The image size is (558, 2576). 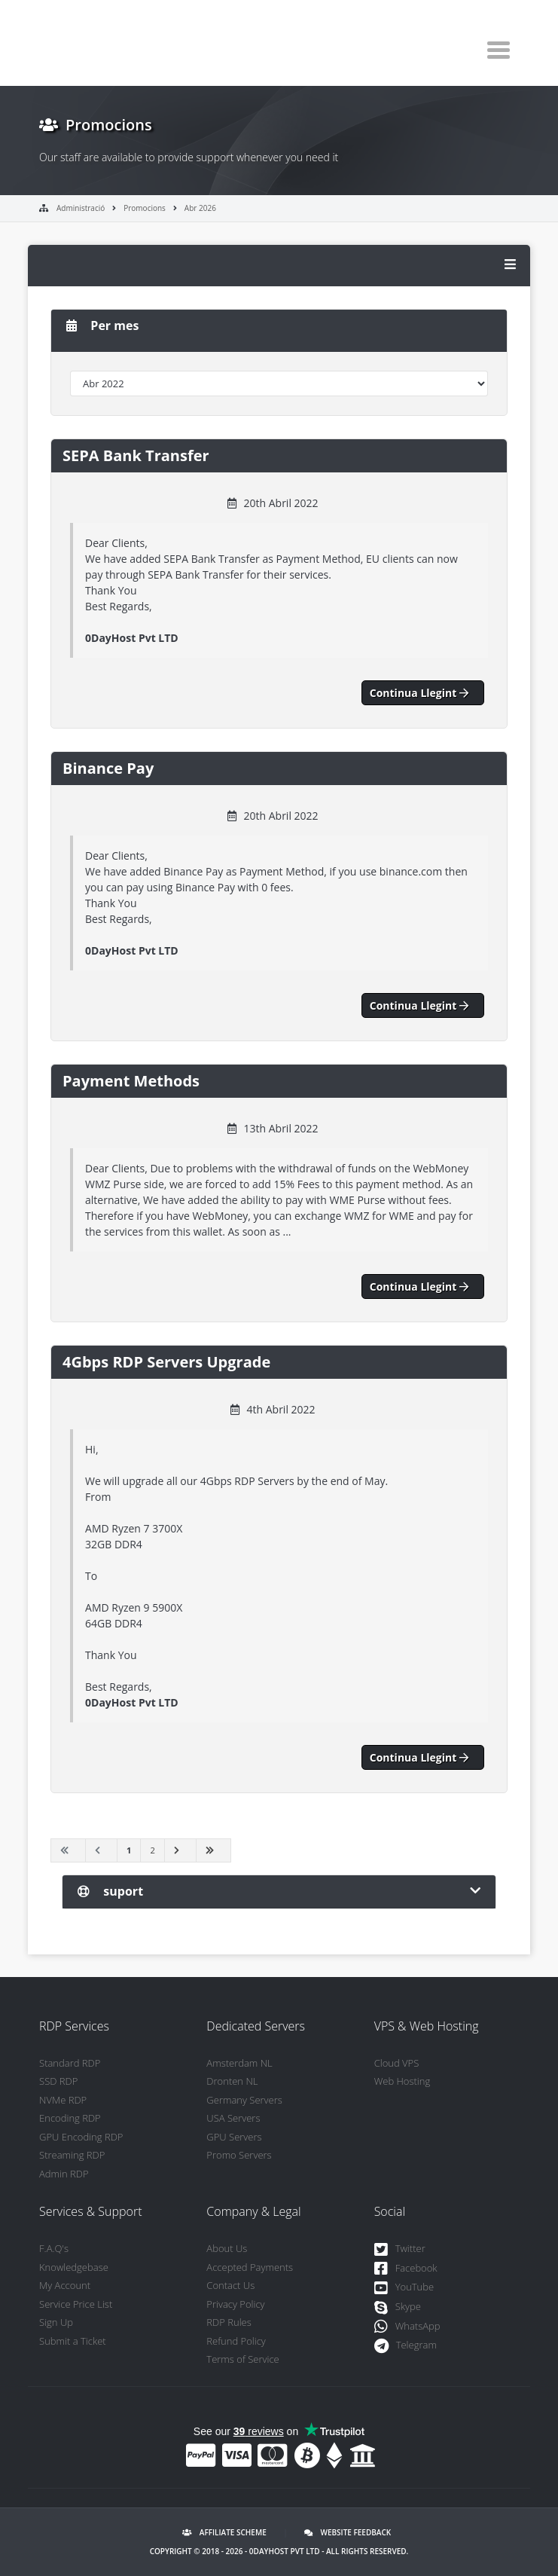 I want to click on Web Hosting, so click(x=402, y=2081).